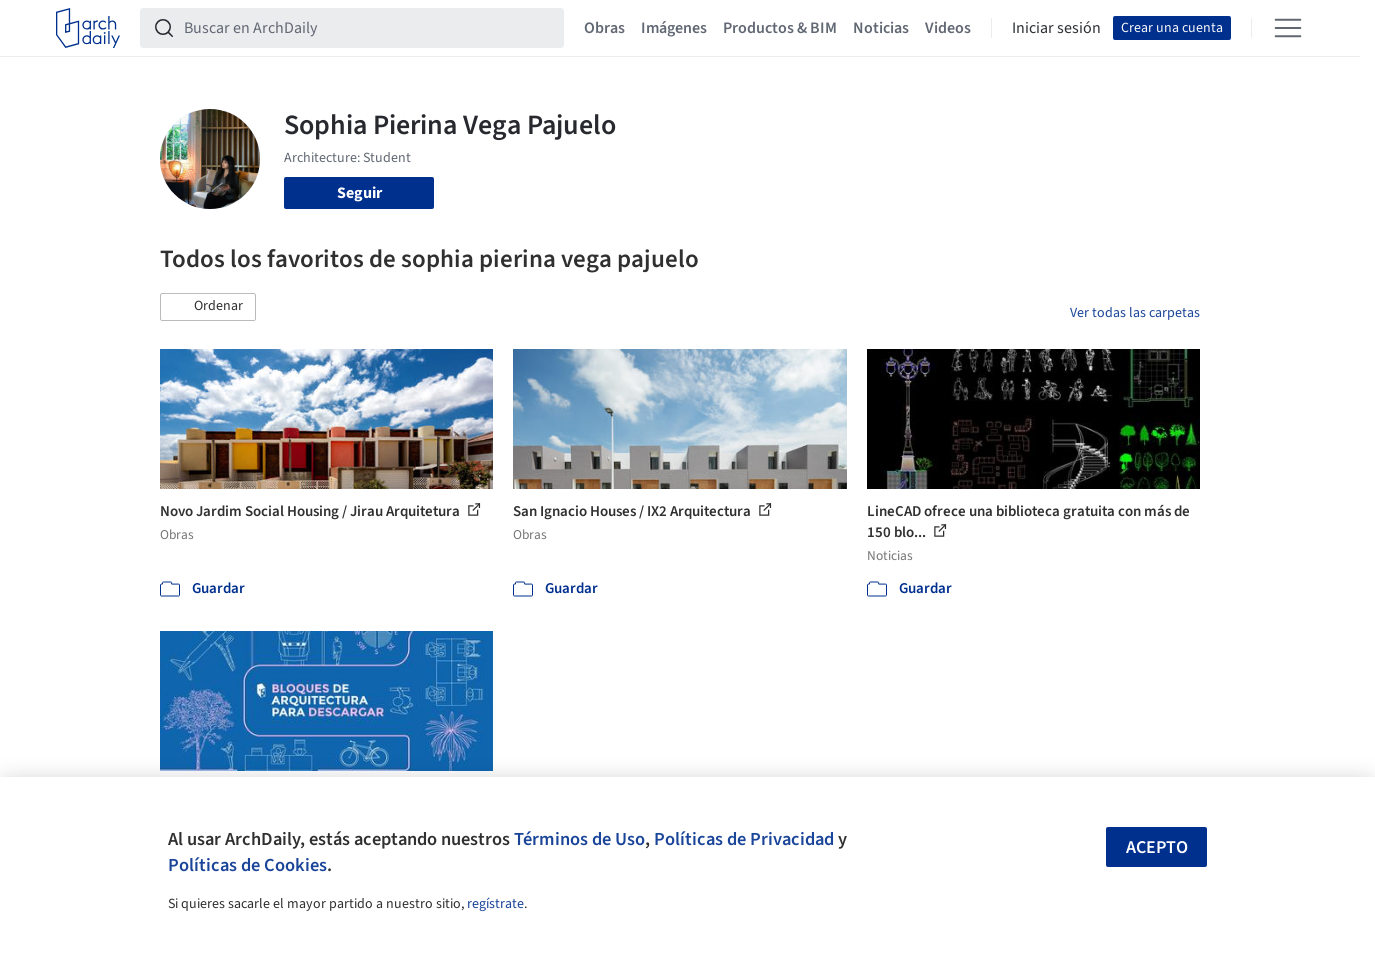 Image resolution: width=1375 pixels, height=961 pixels. I want to click on Imágenes, so click(674, 28).